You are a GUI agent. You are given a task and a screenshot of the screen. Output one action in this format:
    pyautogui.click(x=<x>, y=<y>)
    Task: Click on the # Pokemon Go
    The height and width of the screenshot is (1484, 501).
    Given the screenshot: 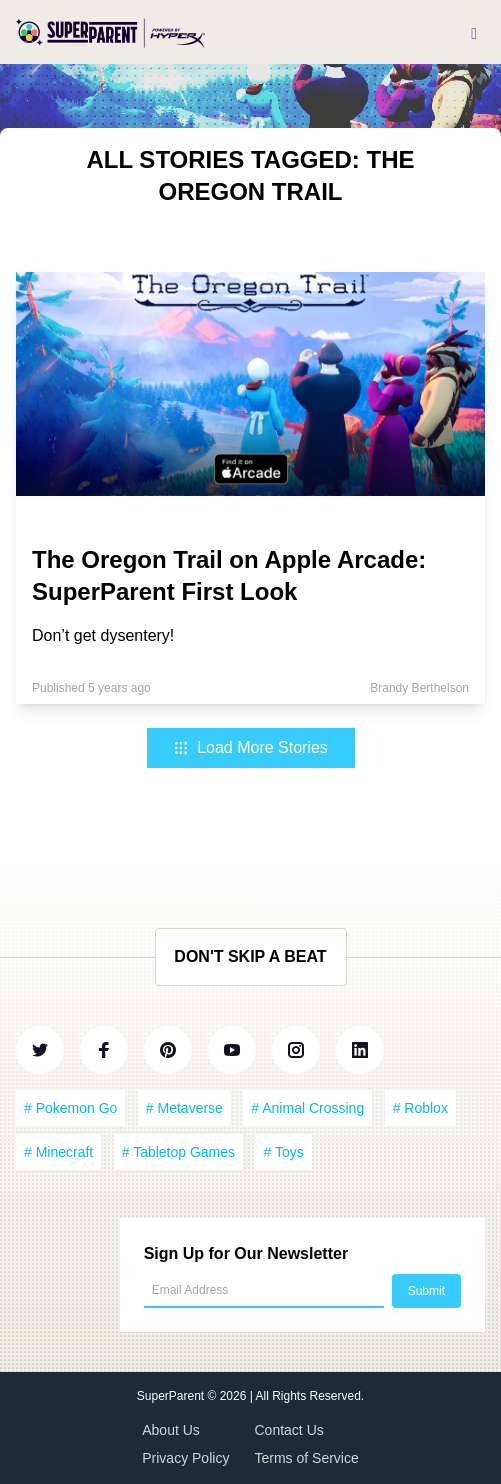 What is the action you would take?
    pyautogui.click(x=70, y=1108)
    